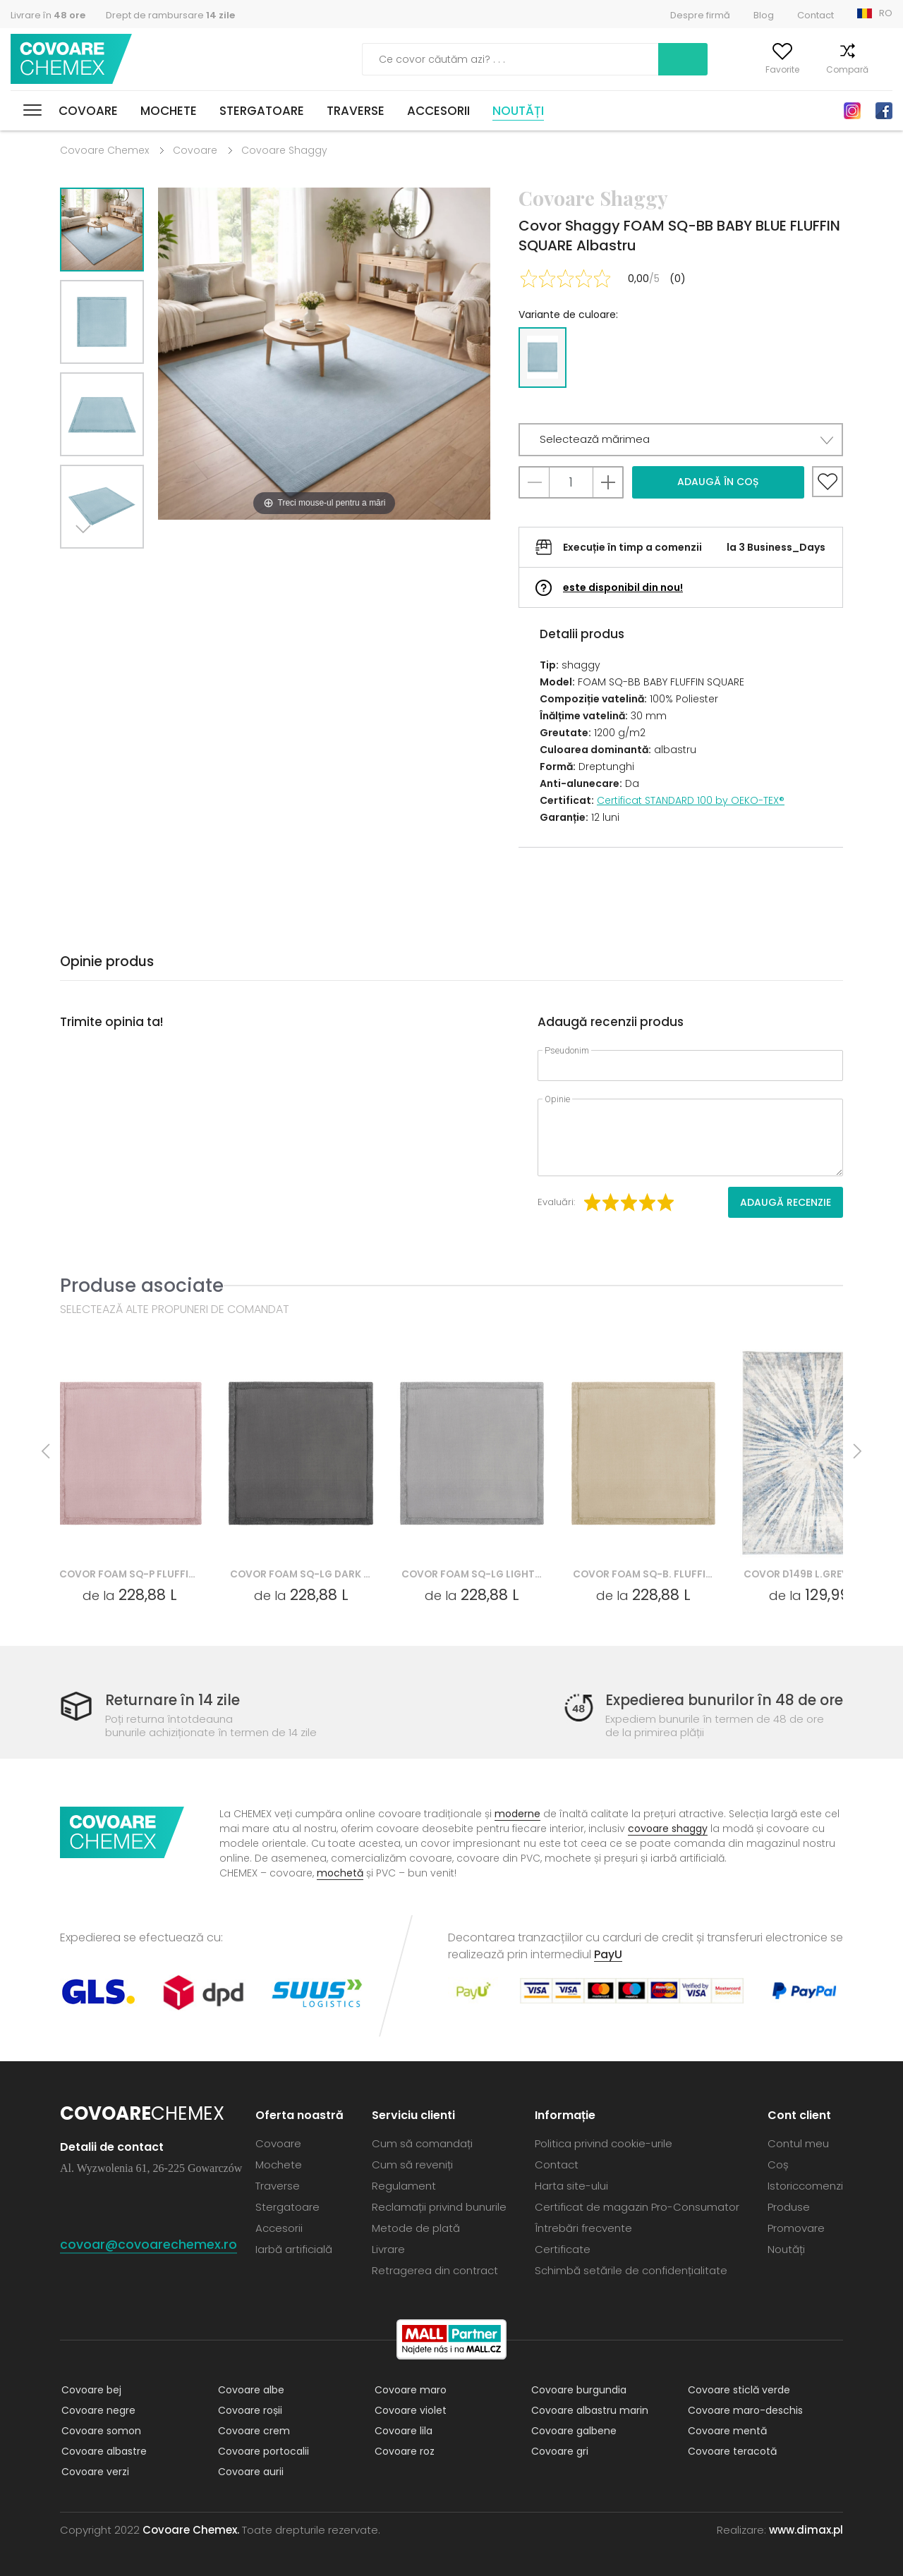 The width and height of the screenshot is (903, 2576). What do you see at coordinates (743, 2410) in the screenshot?
I see `Covoare maro-deschis` at bounding box center [743, 2410].